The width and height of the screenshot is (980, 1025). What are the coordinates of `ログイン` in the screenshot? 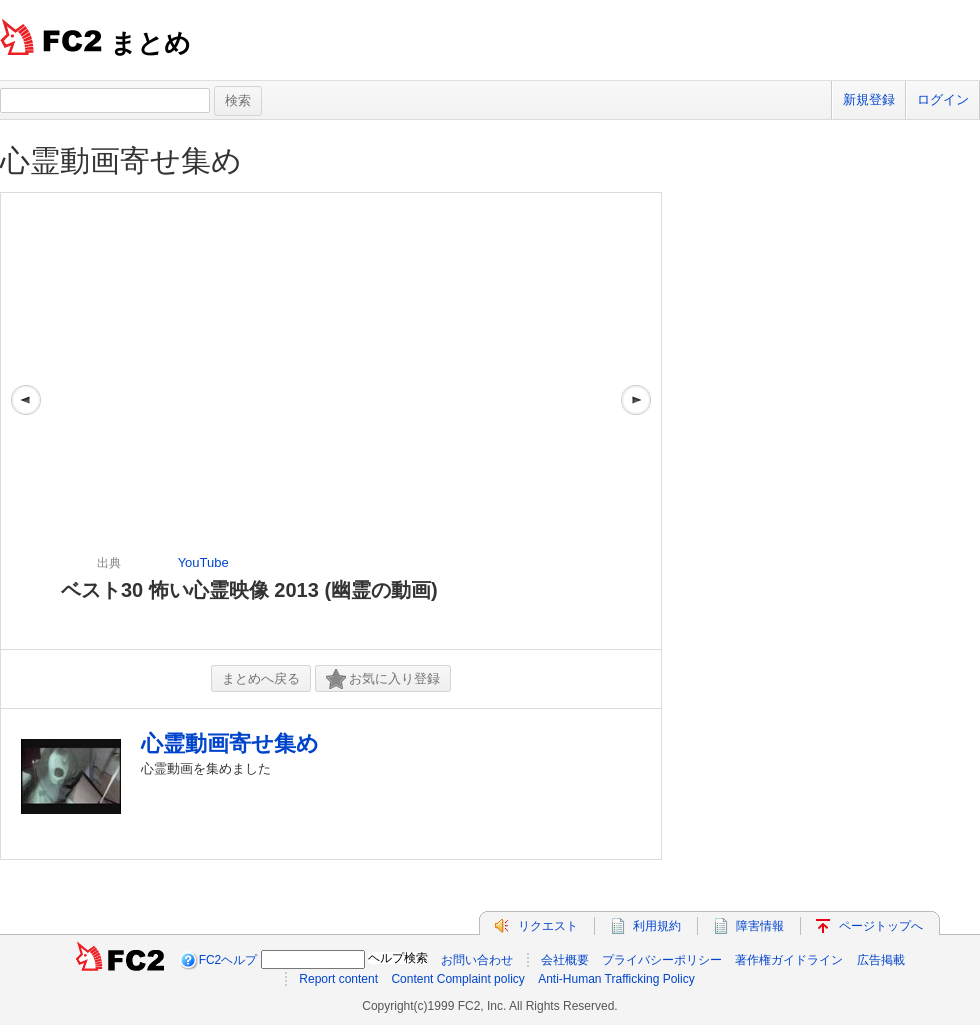 It's located at (943, 99).